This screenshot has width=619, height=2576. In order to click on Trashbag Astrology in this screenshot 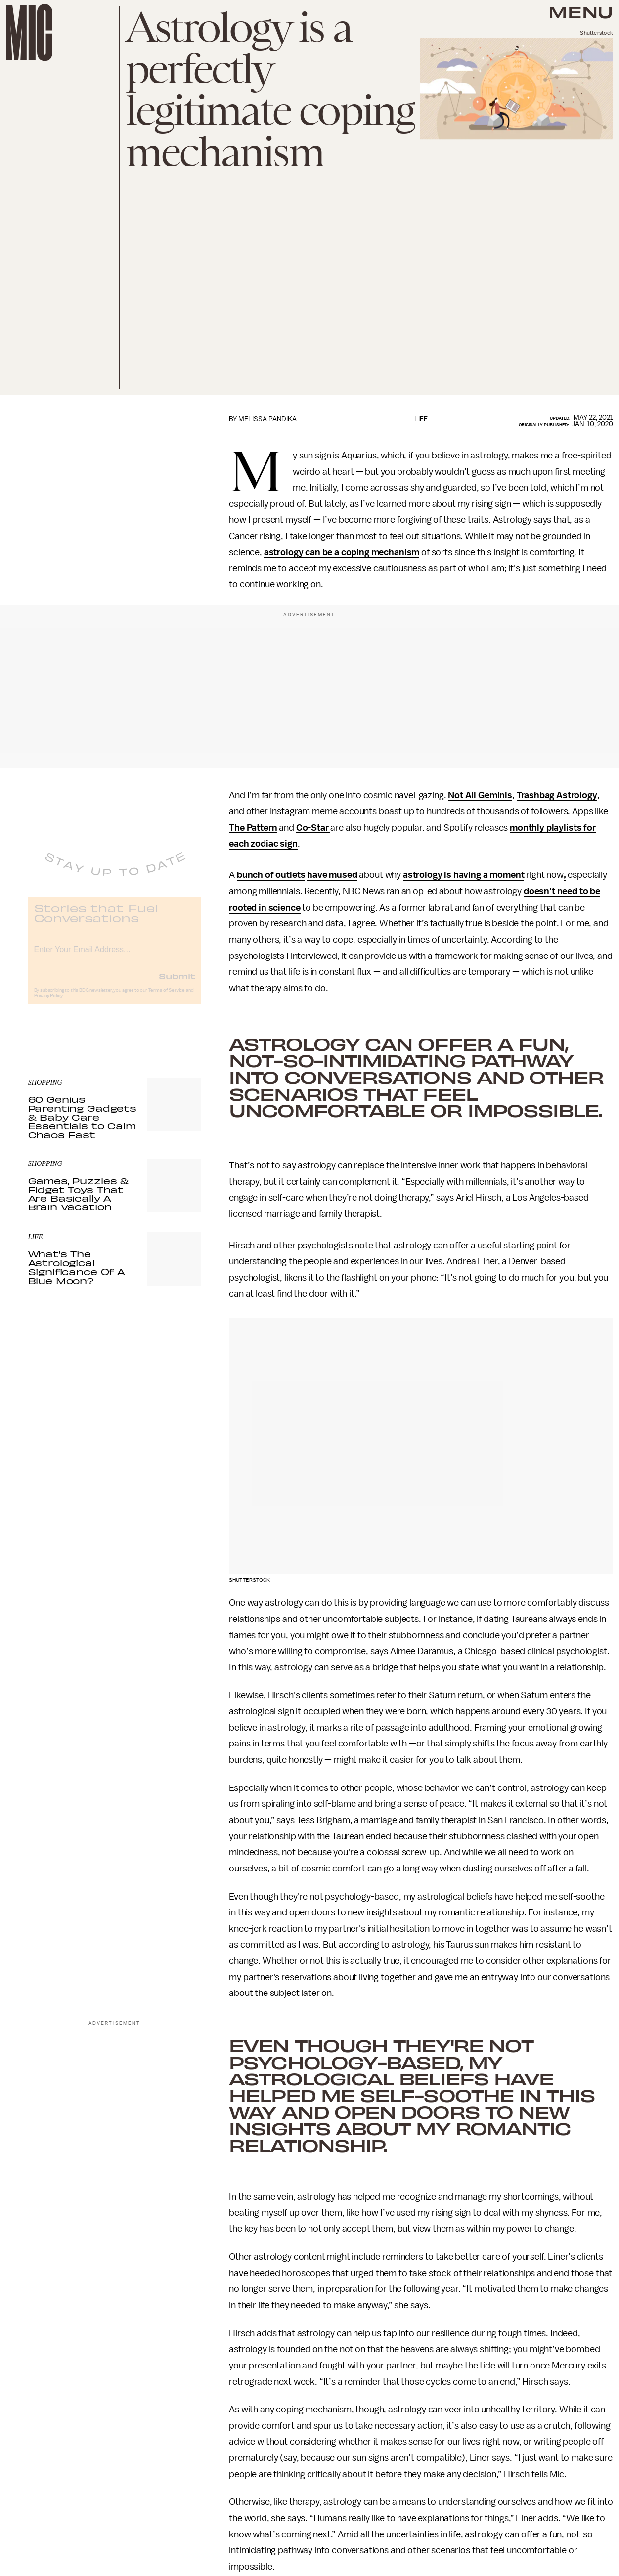, I will do `click(557, 795)`.